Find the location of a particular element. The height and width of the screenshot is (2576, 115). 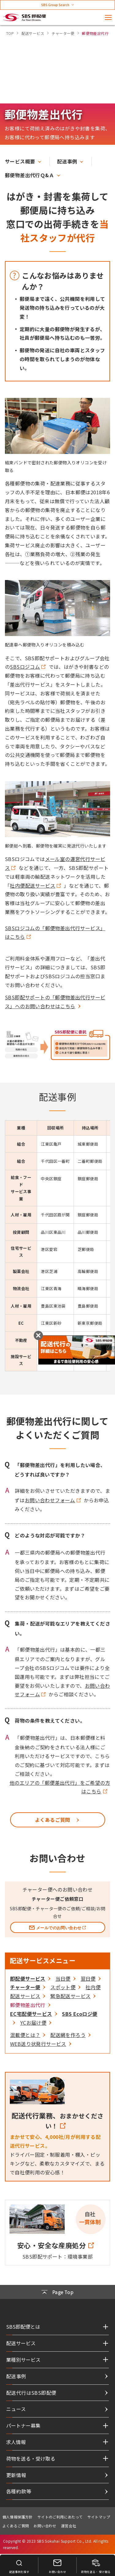

運営会社 is located at coordinates (68, 2525).